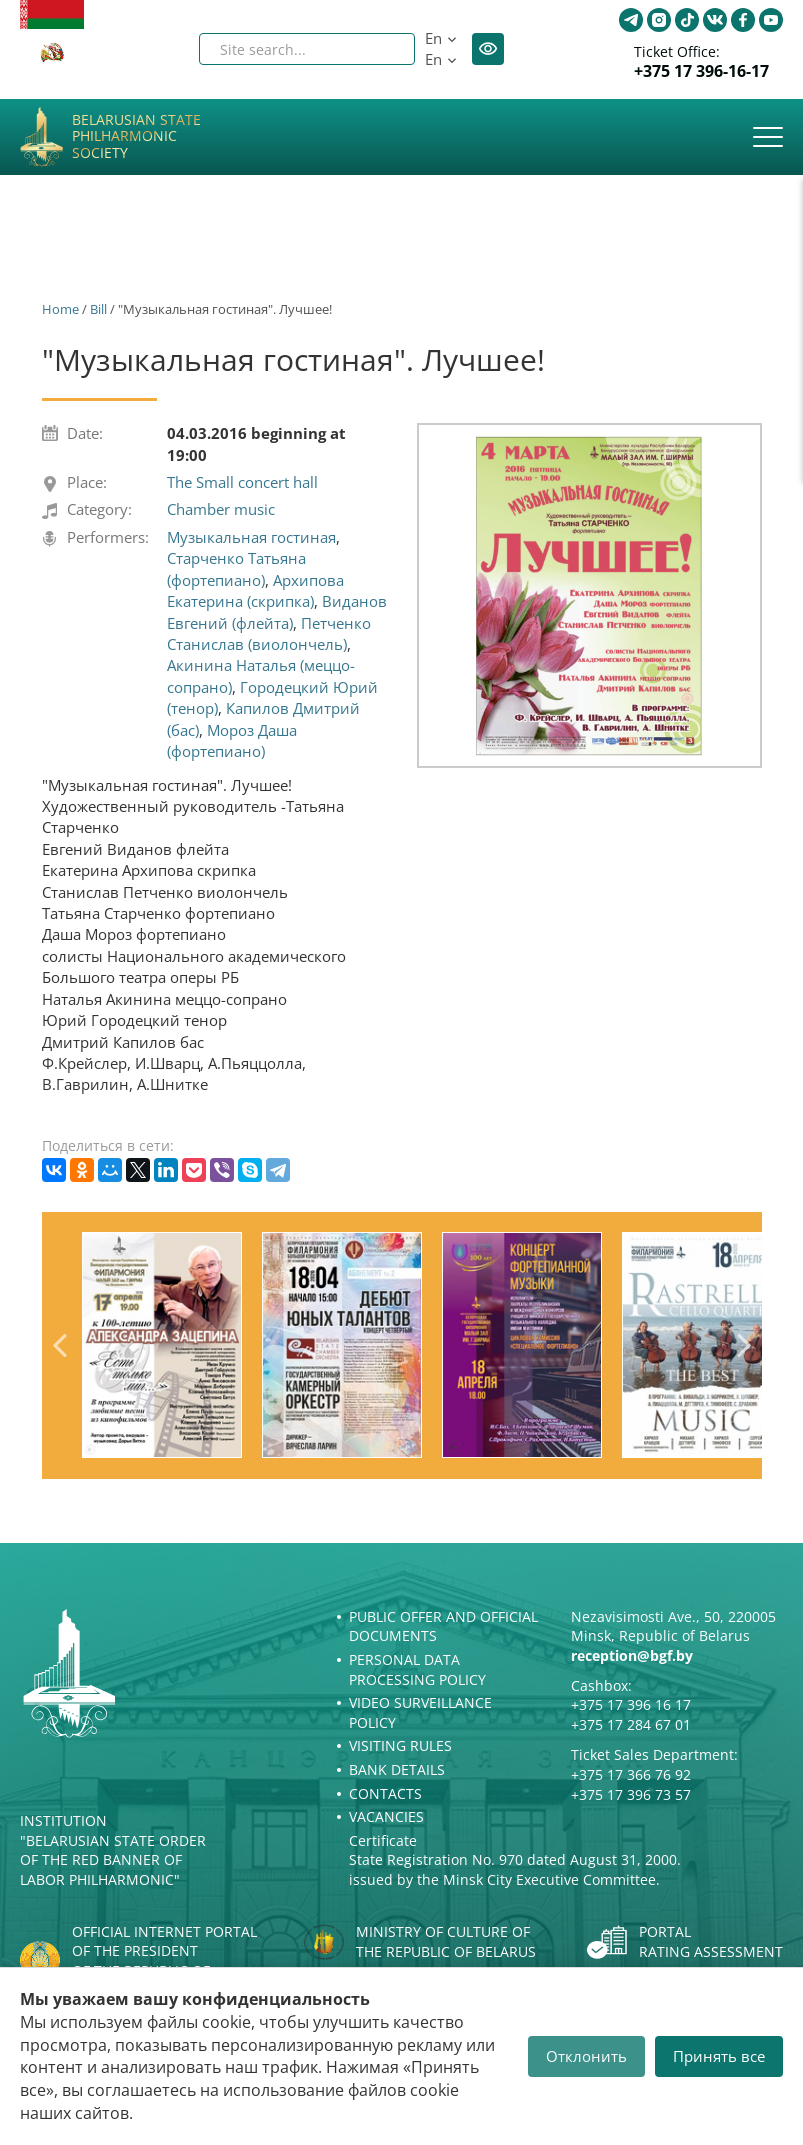 This screenshot has width=803, height=2145. I want to click on Bank details, so click(397, 1769).